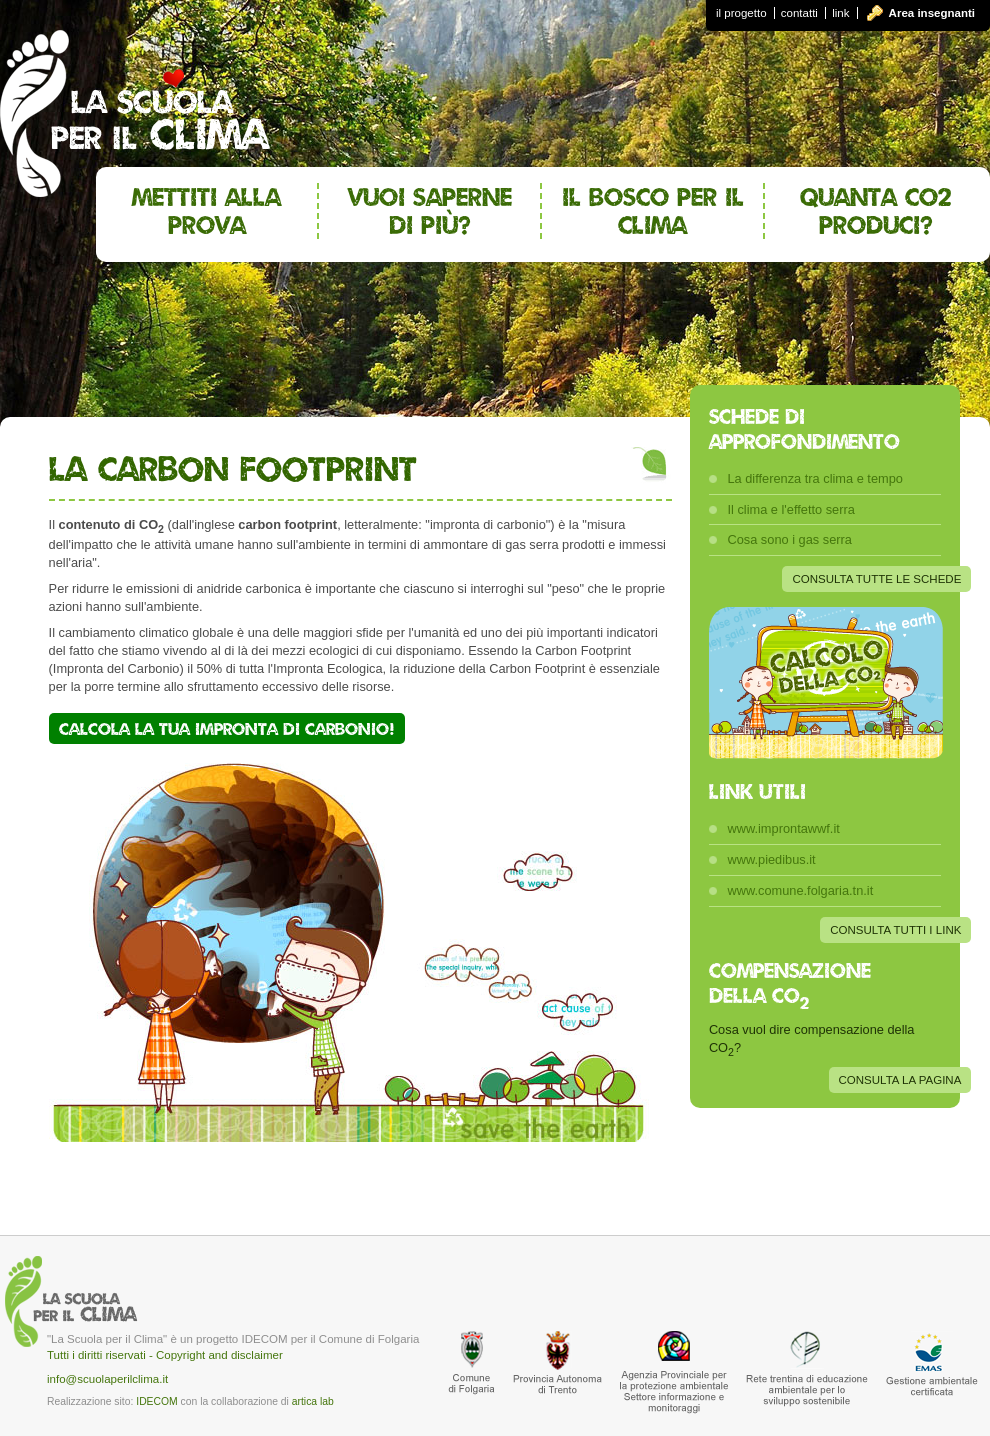 The width and height of the screenshot is (990, 1436). I want to click on Area insegnanti, so click(932, 13).